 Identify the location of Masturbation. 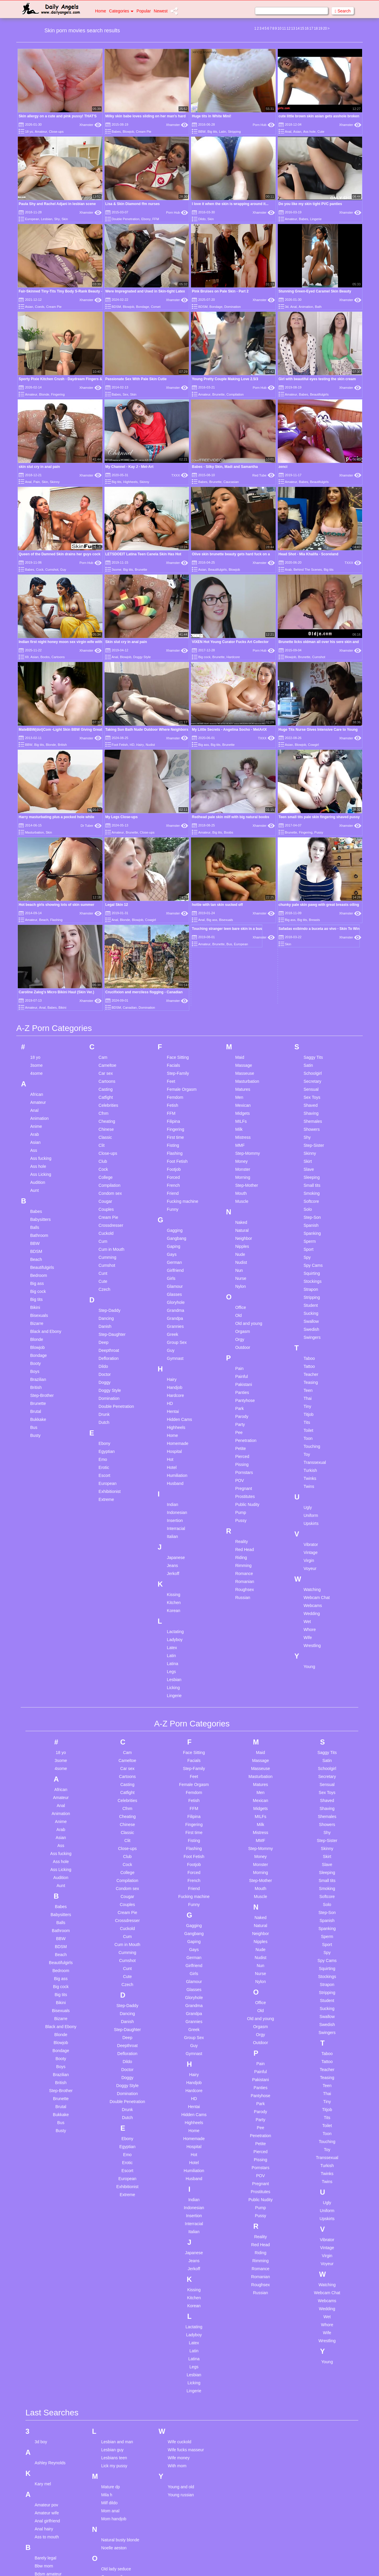
(121, 705).